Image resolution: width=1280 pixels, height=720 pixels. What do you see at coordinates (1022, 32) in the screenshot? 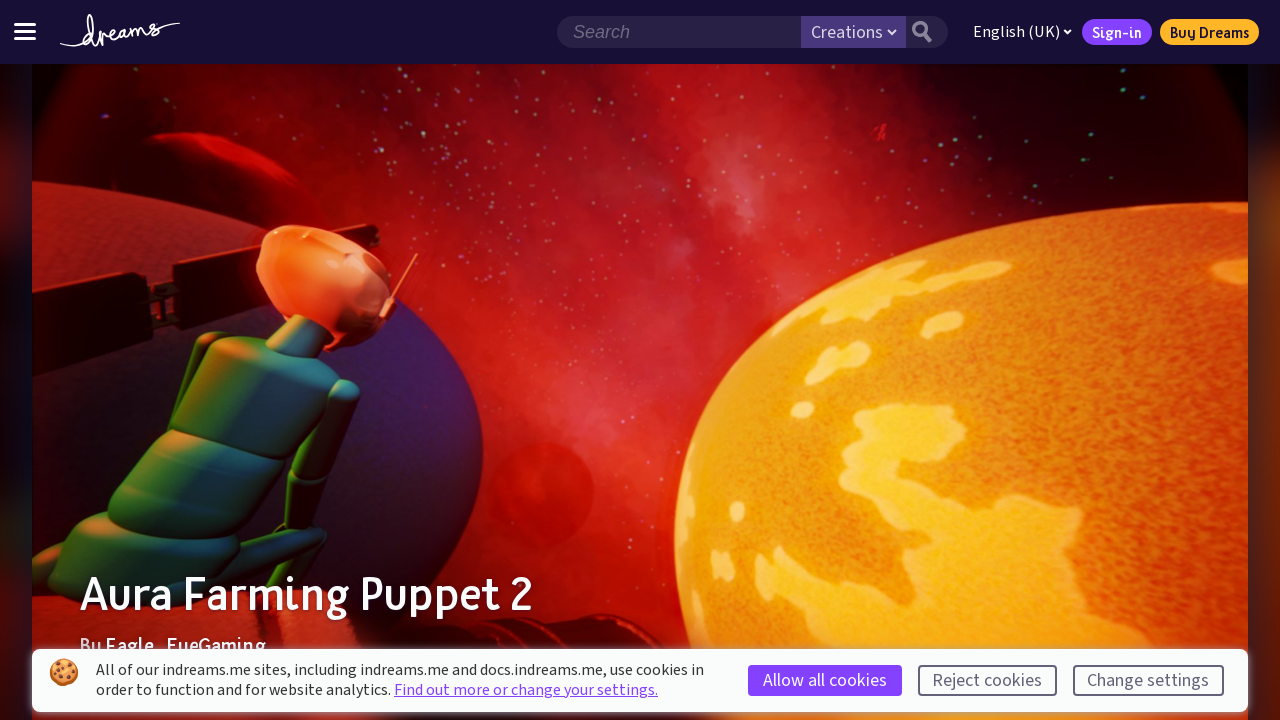
I see `English (UK)` at bounding box center [1022, 32].